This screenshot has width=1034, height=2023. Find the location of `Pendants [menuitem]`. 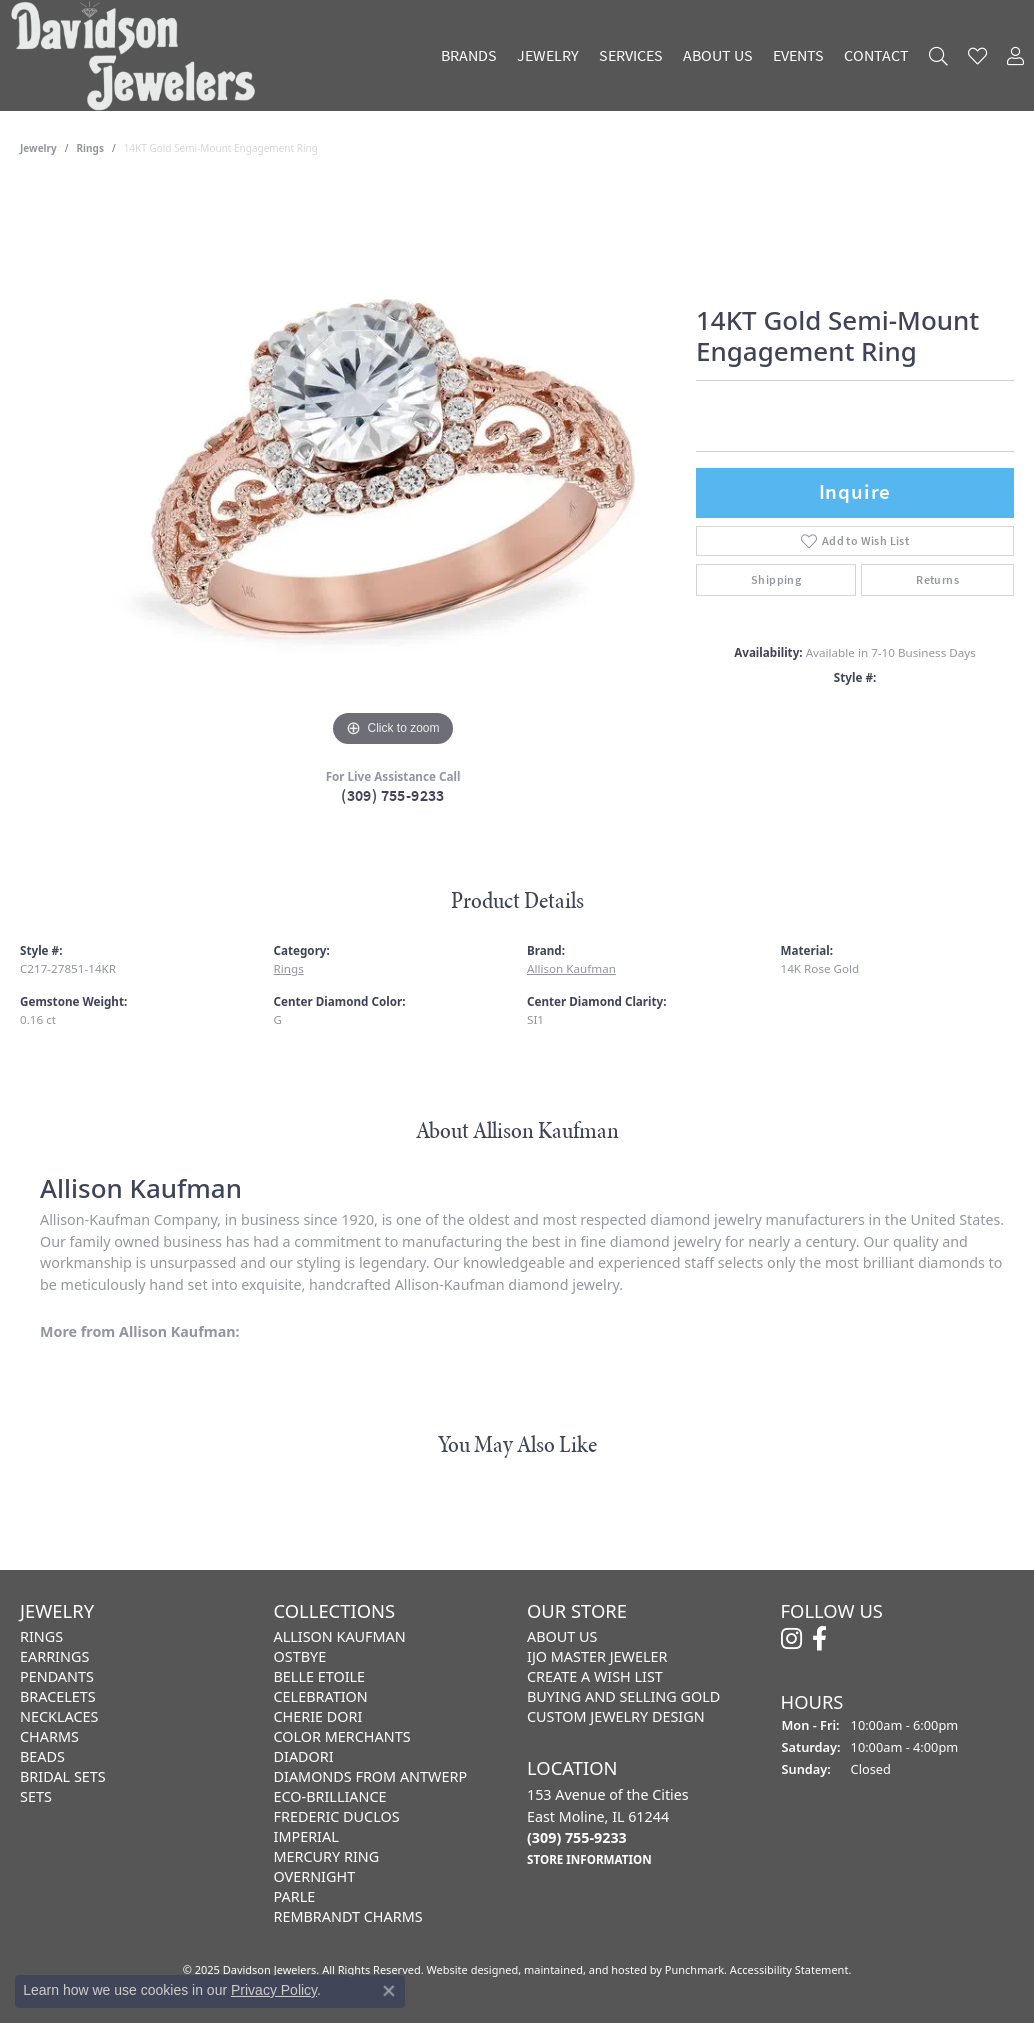

Pendants [menuitem] is located at coordinates (57, 1676).